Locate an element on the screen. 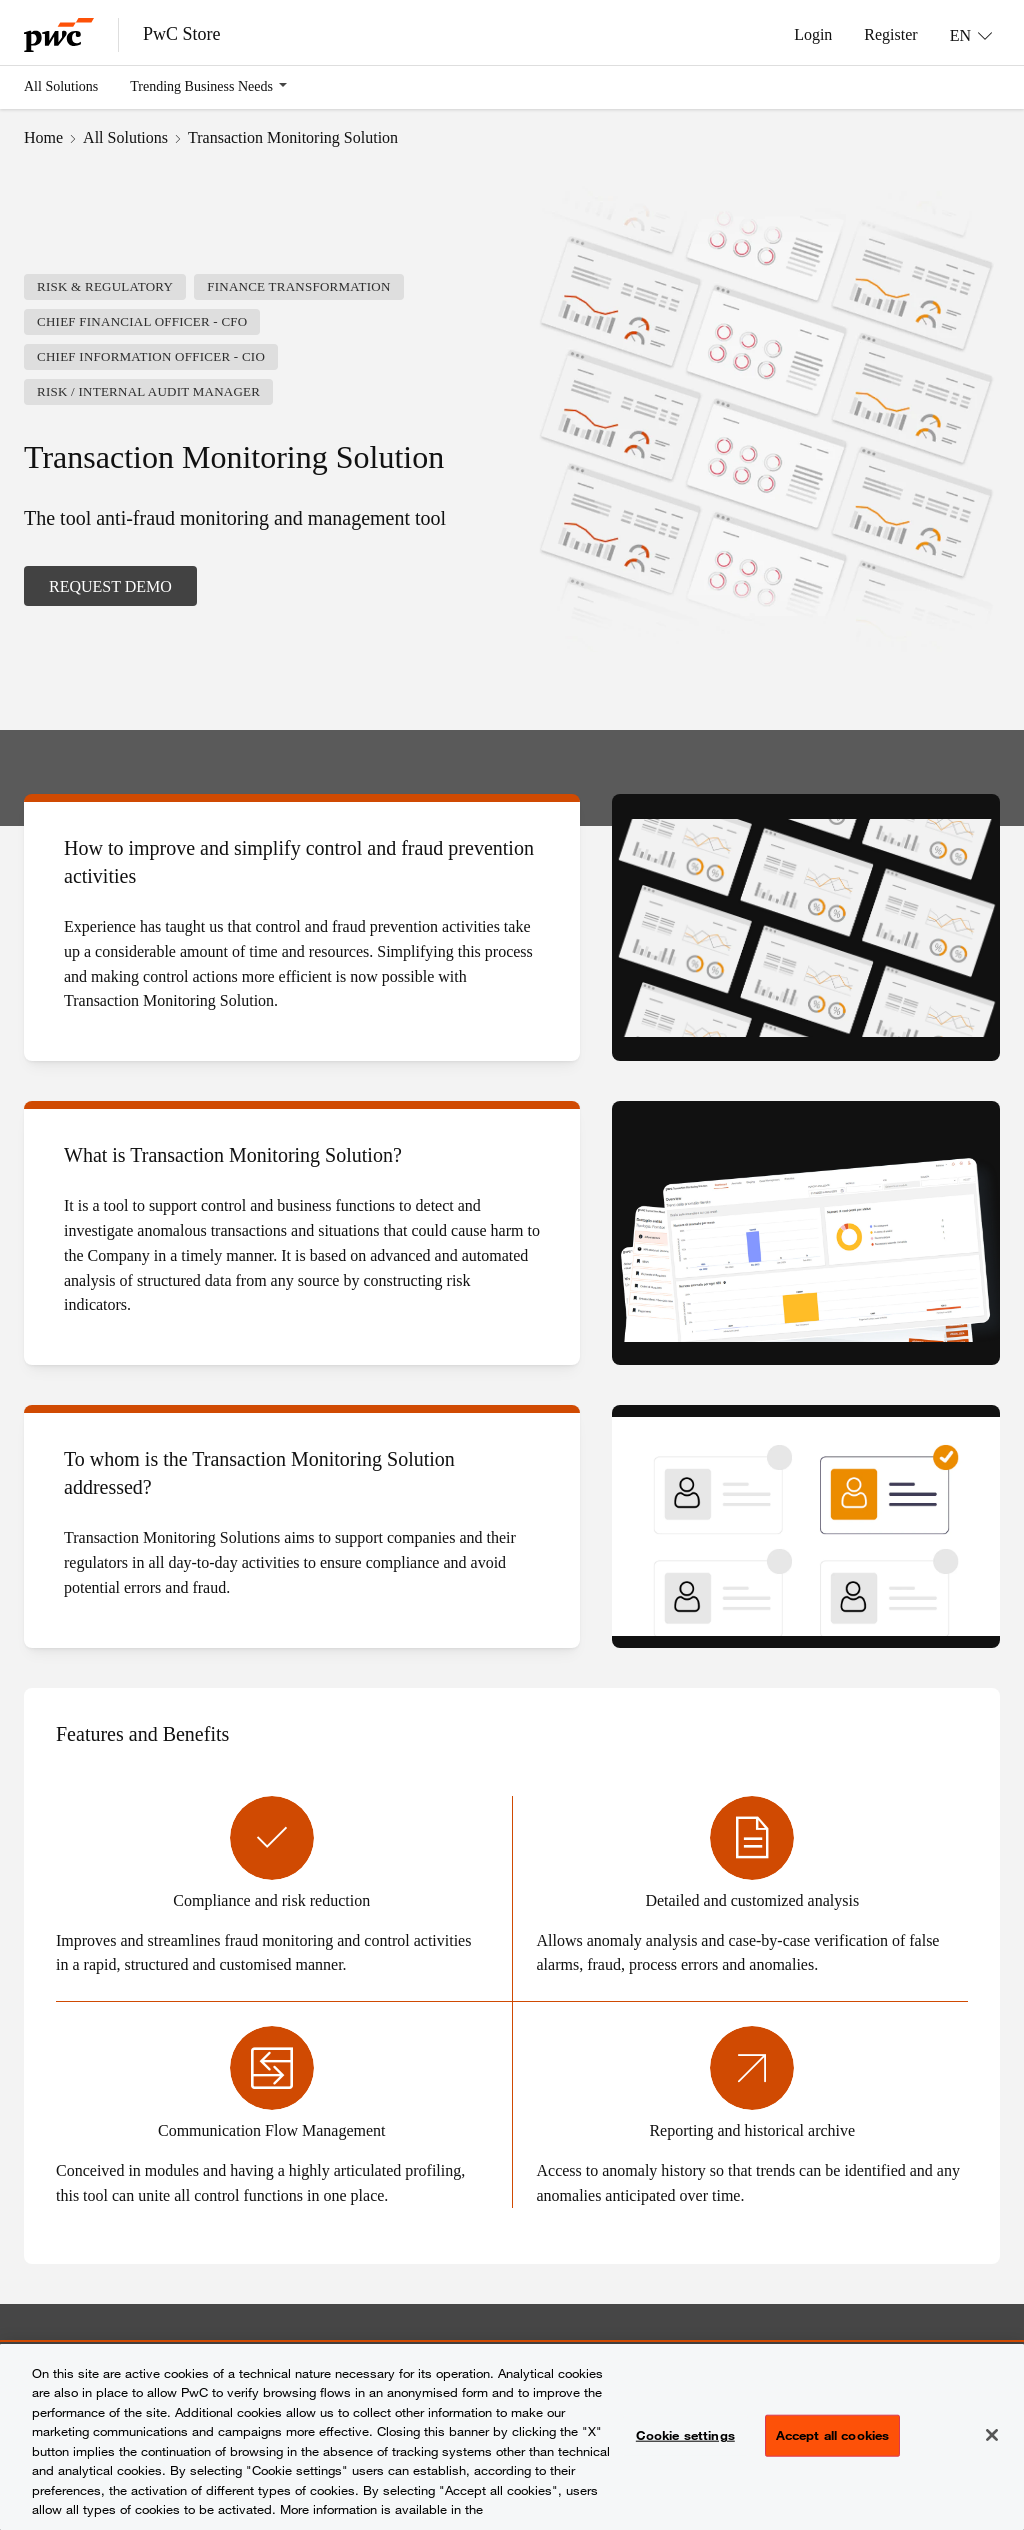 This screenshot has height=2530, width=1024. Transaction Monitoring Solution is located at coordinates (293, 137).